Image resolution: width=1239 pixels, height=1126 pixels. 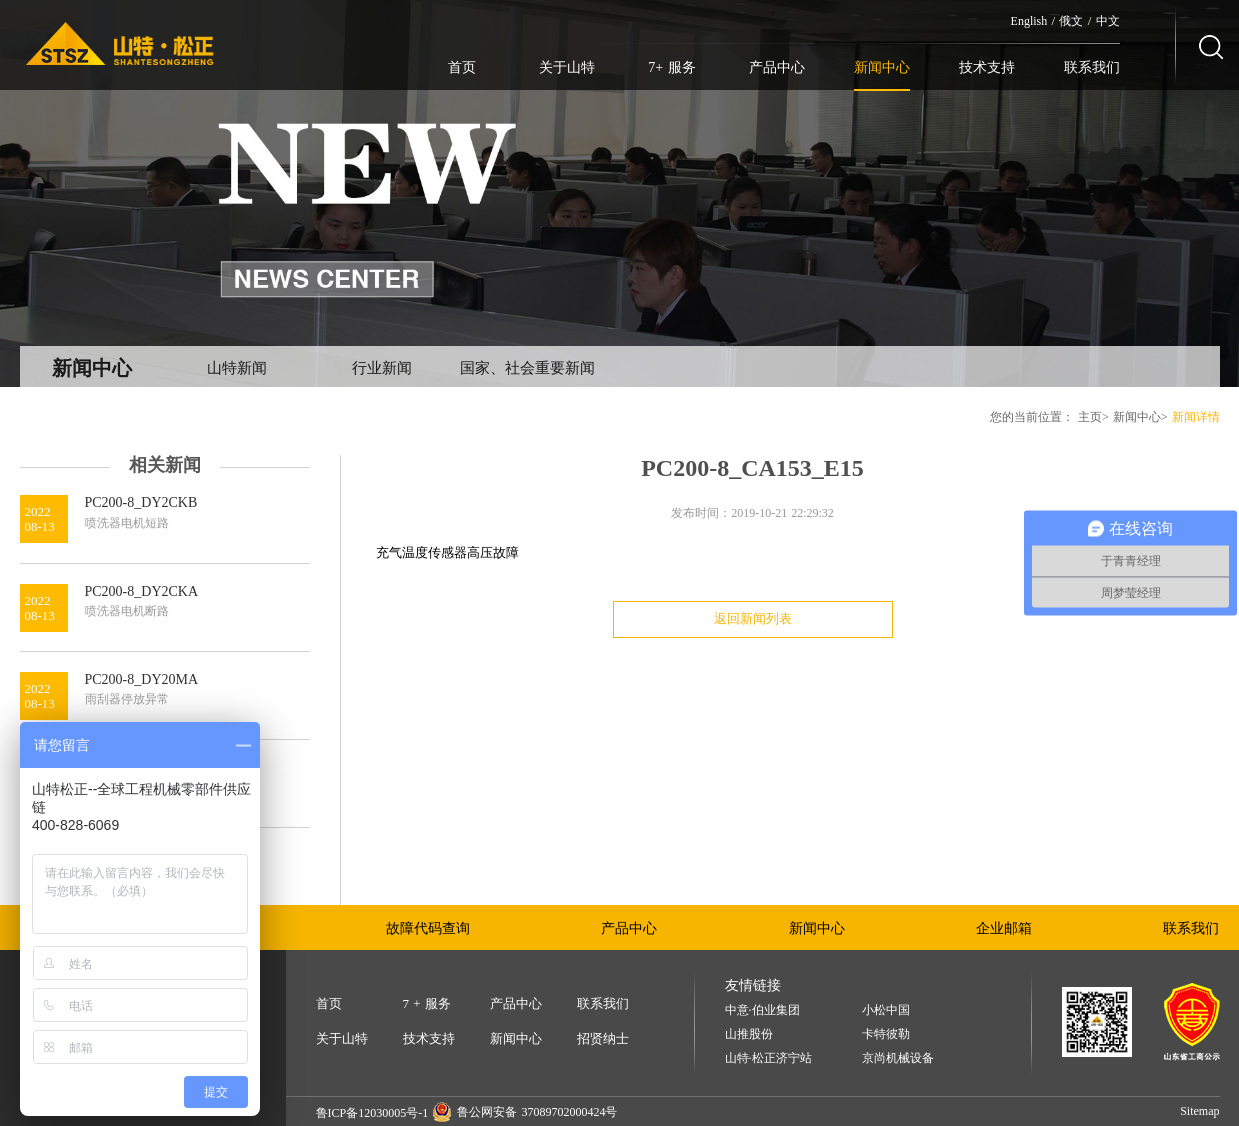 What do you see at coordinates (1004, 928) in the screenshot?
I see `企业邮箱` at bounding box center [1004, 928].